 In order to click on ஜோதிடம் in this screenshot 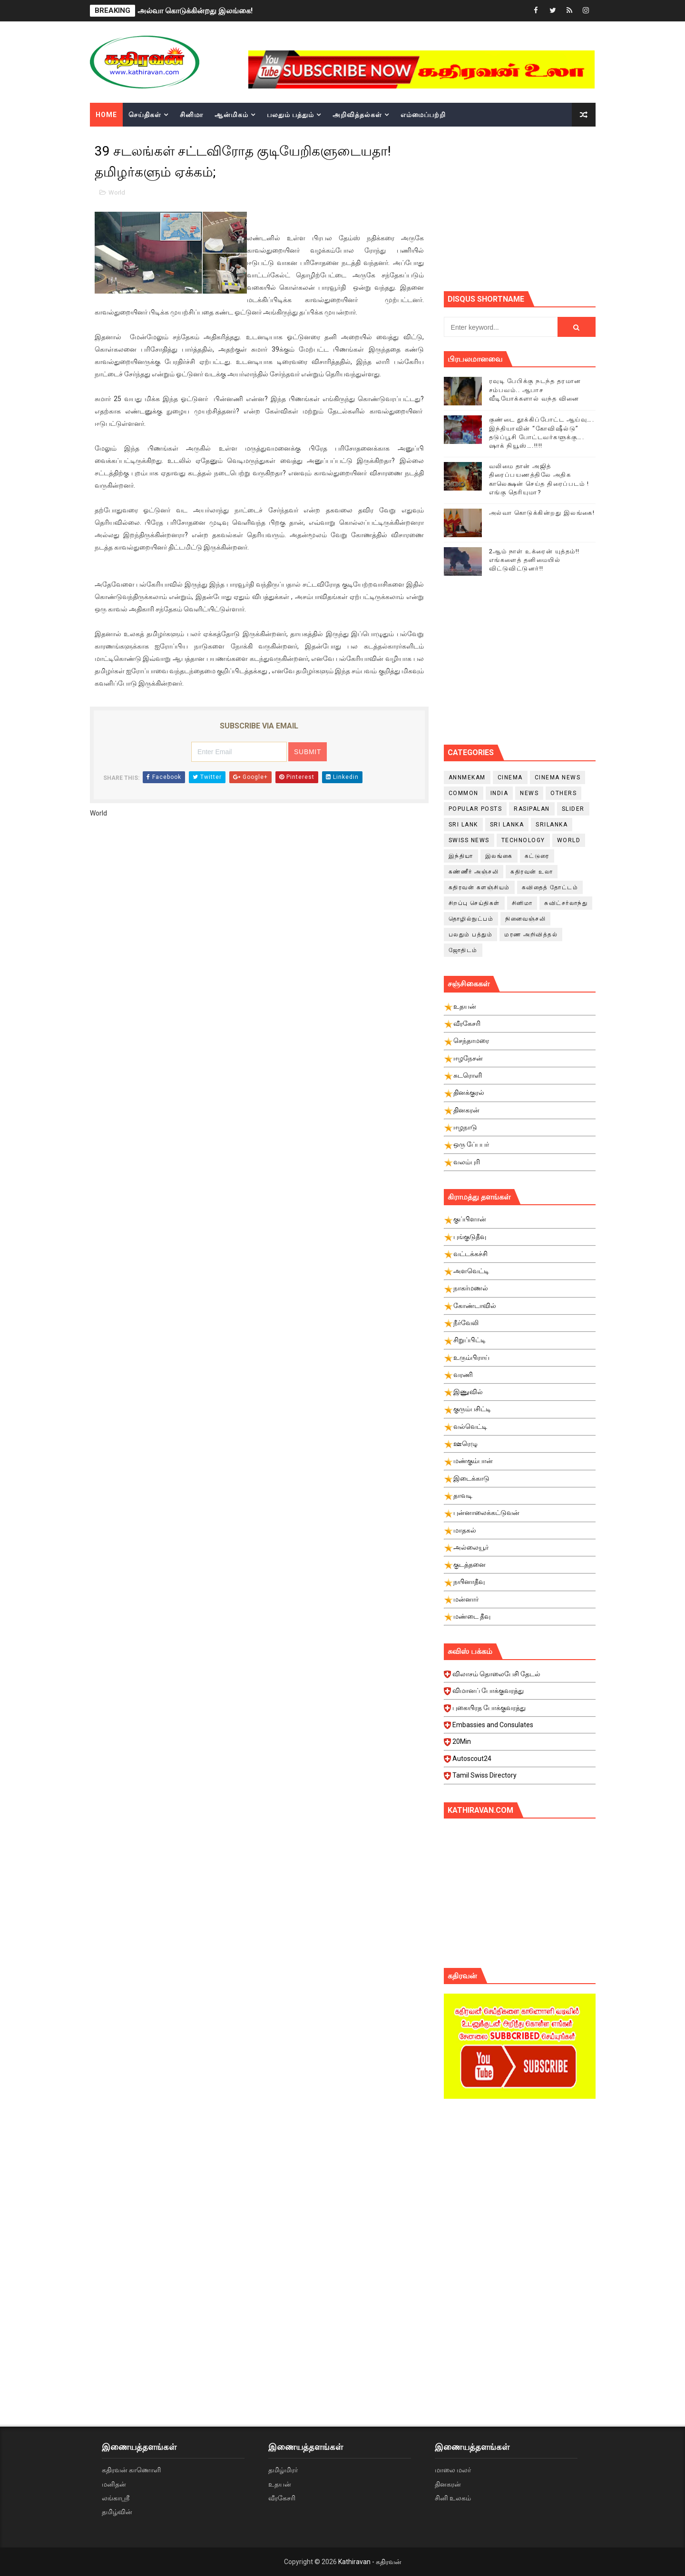, I will do `click(463, 950)`.